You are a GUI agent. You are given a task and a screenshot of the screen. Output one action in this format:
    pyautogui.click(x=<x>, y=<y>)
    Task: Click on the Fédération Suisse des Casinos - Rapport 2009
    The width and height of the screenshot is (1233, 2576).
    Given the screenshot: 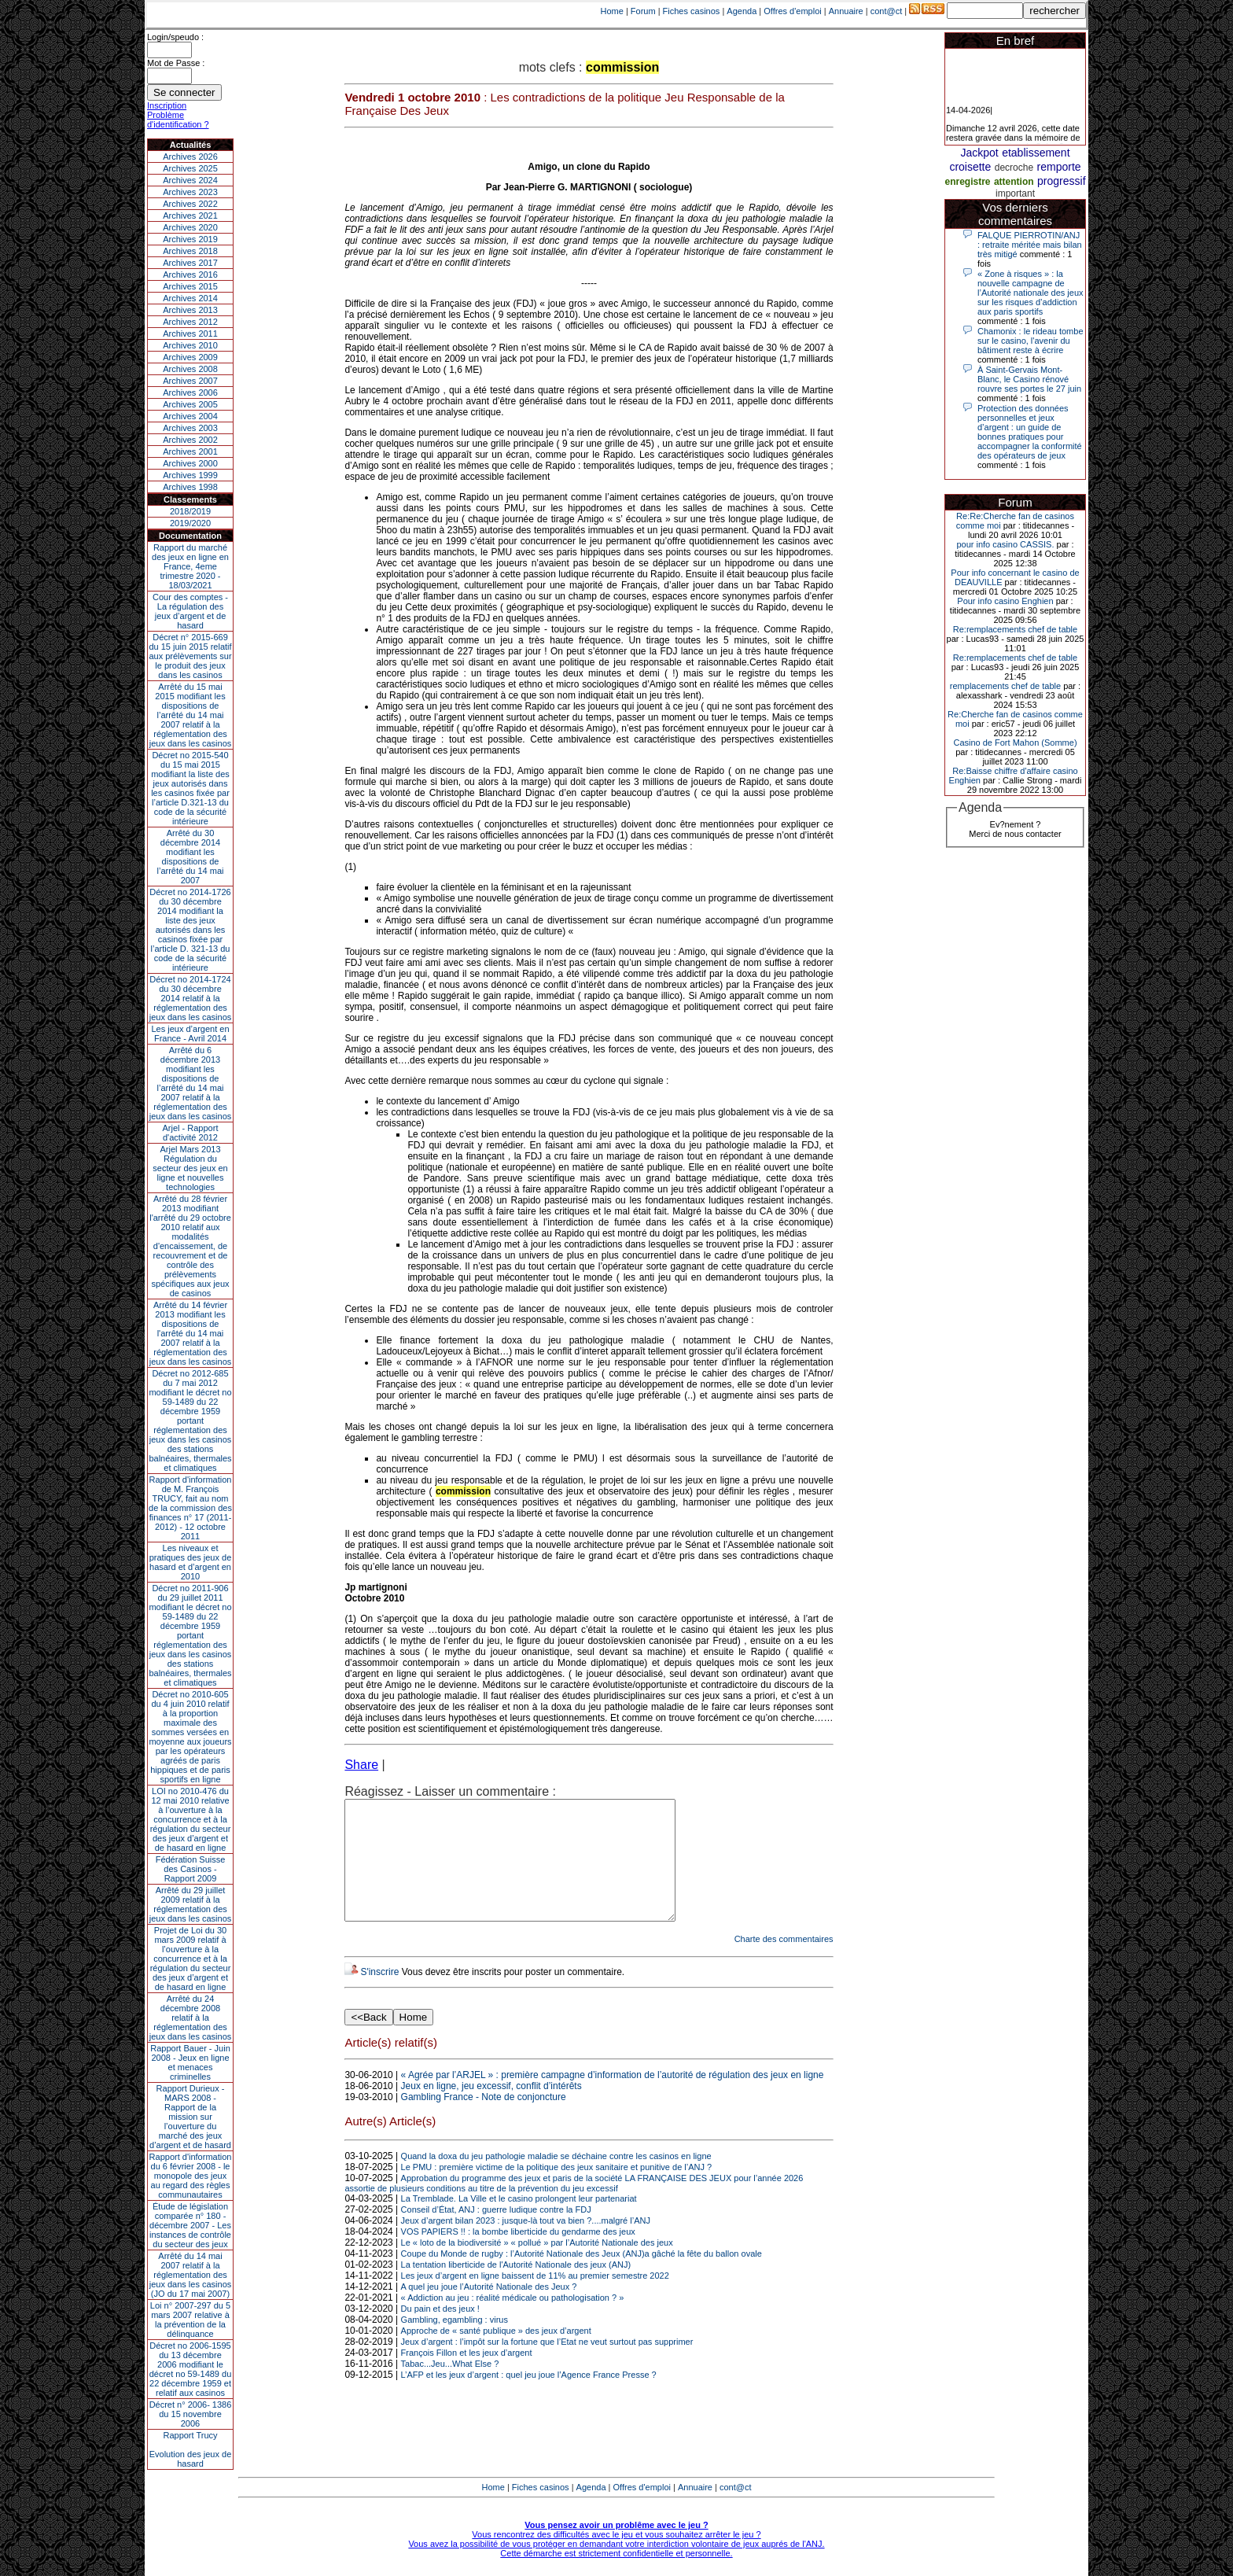 What is the action you would take?
    pyautogui.click(x=191, y=1869)
    